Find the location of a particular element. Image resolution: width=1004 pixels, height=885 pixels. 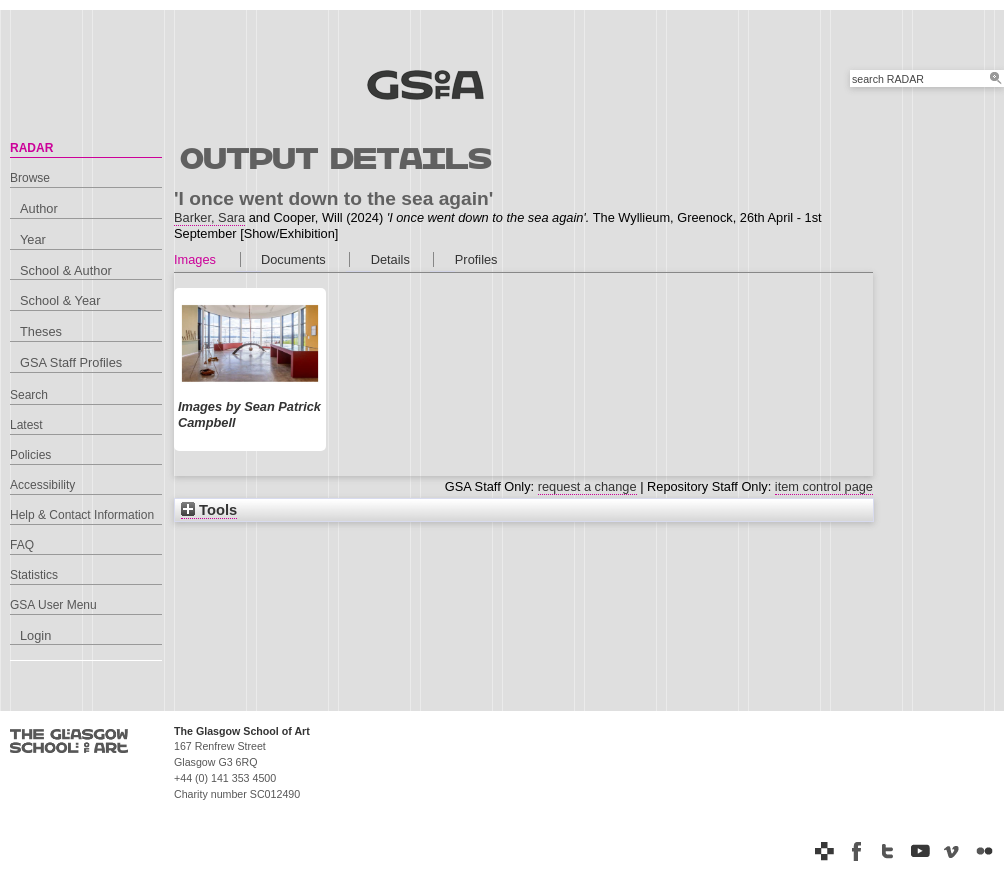

Author is located at coordinates (39, 208).